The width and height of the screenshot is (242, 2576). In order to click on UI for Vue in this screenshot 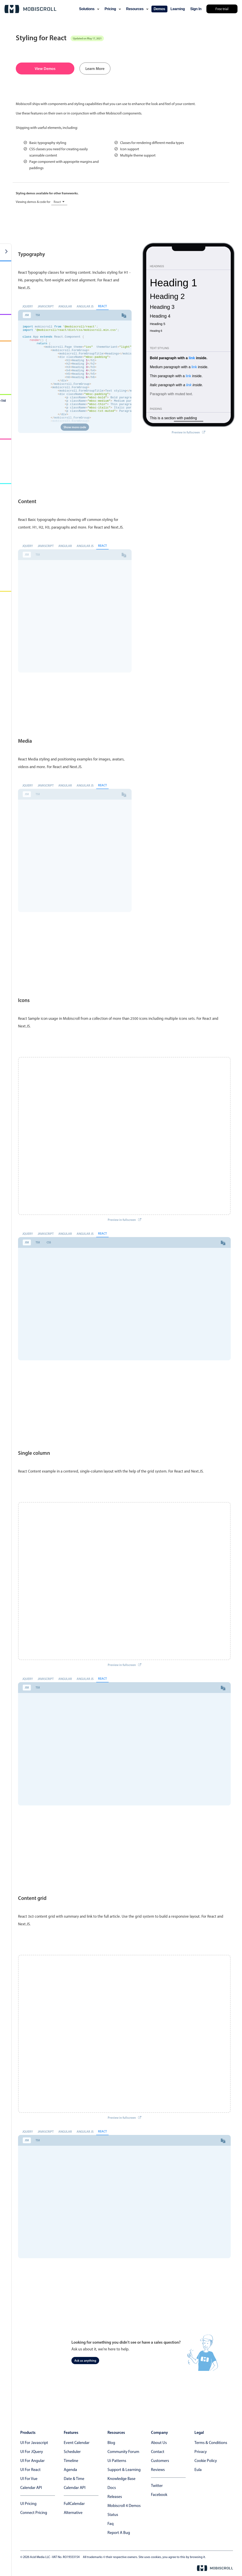, I will do `click(28, 2478)`.